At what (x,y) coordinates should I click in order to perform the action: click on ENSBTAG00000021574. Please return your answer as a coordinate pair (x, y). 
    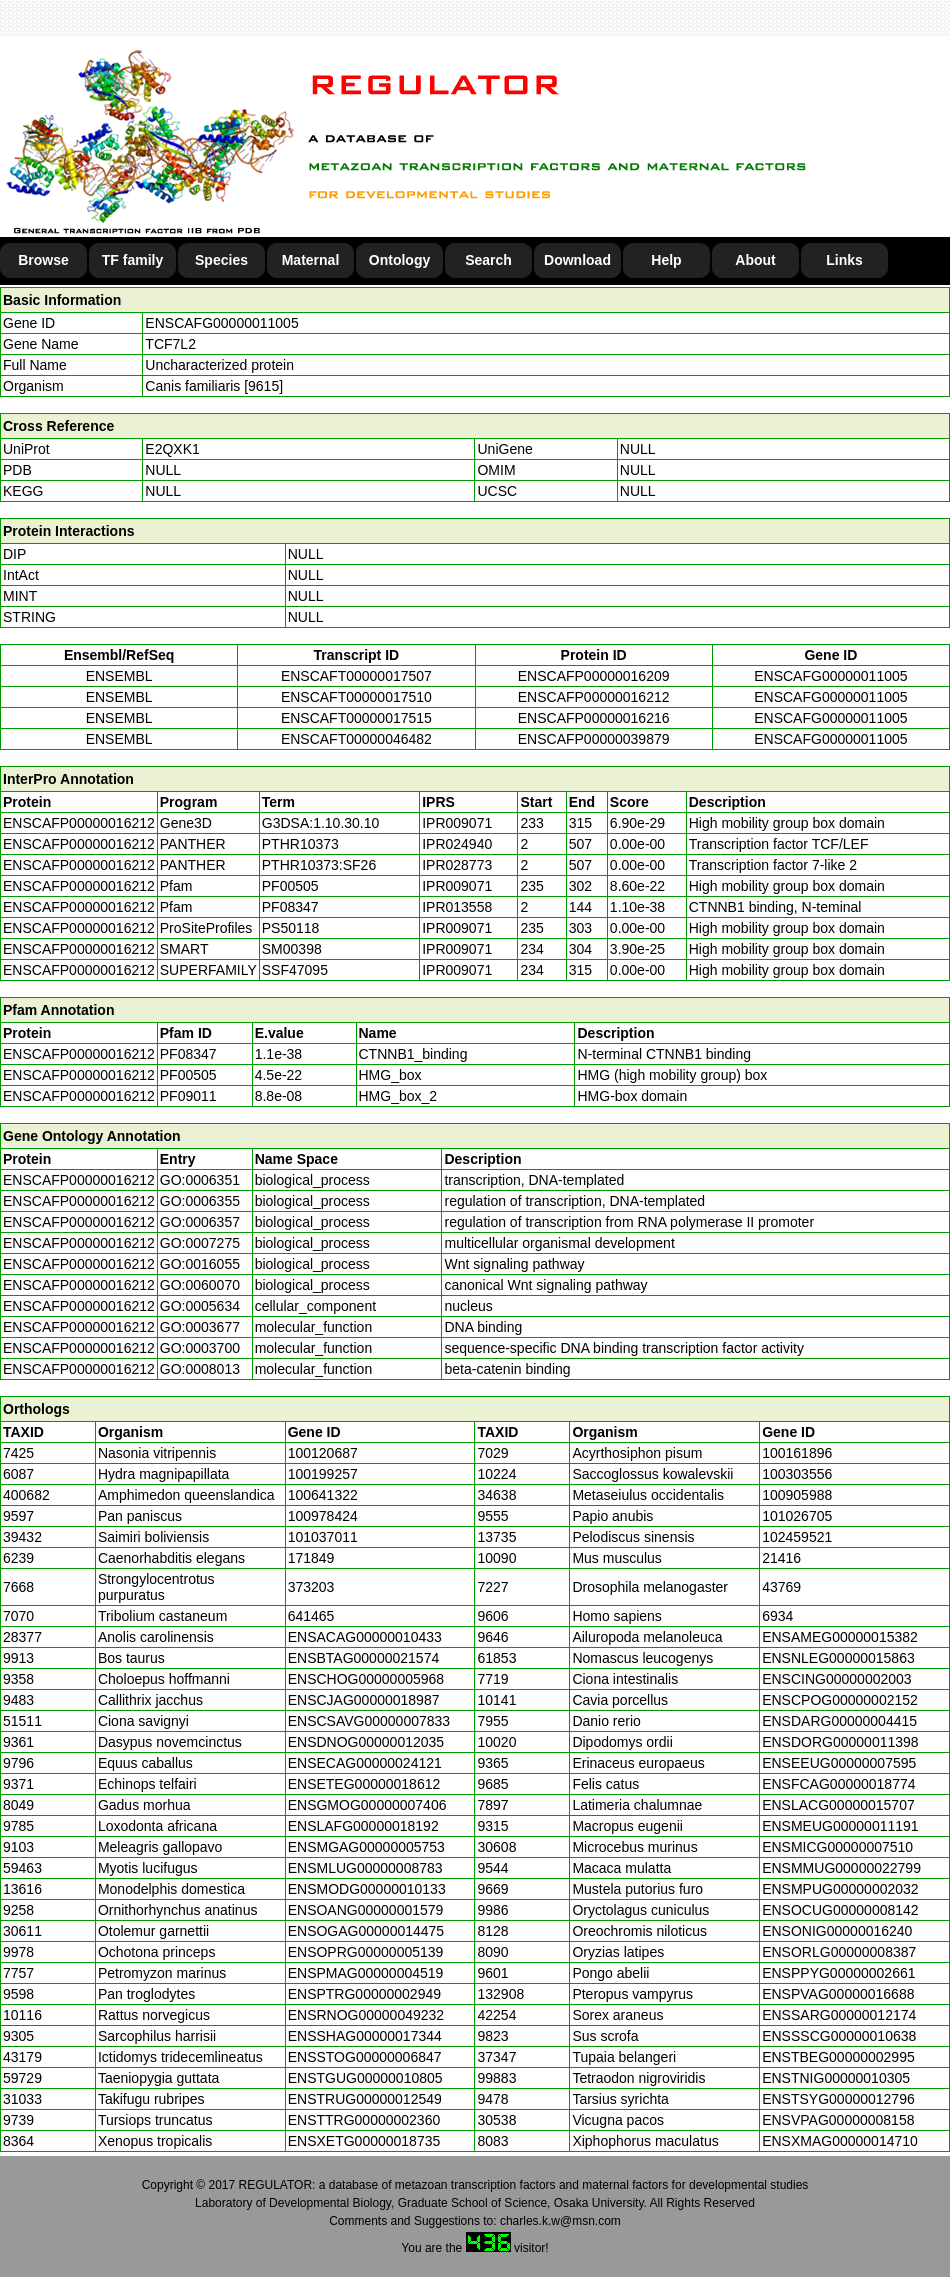
    Looking at the image, I should click on (364, 1658).